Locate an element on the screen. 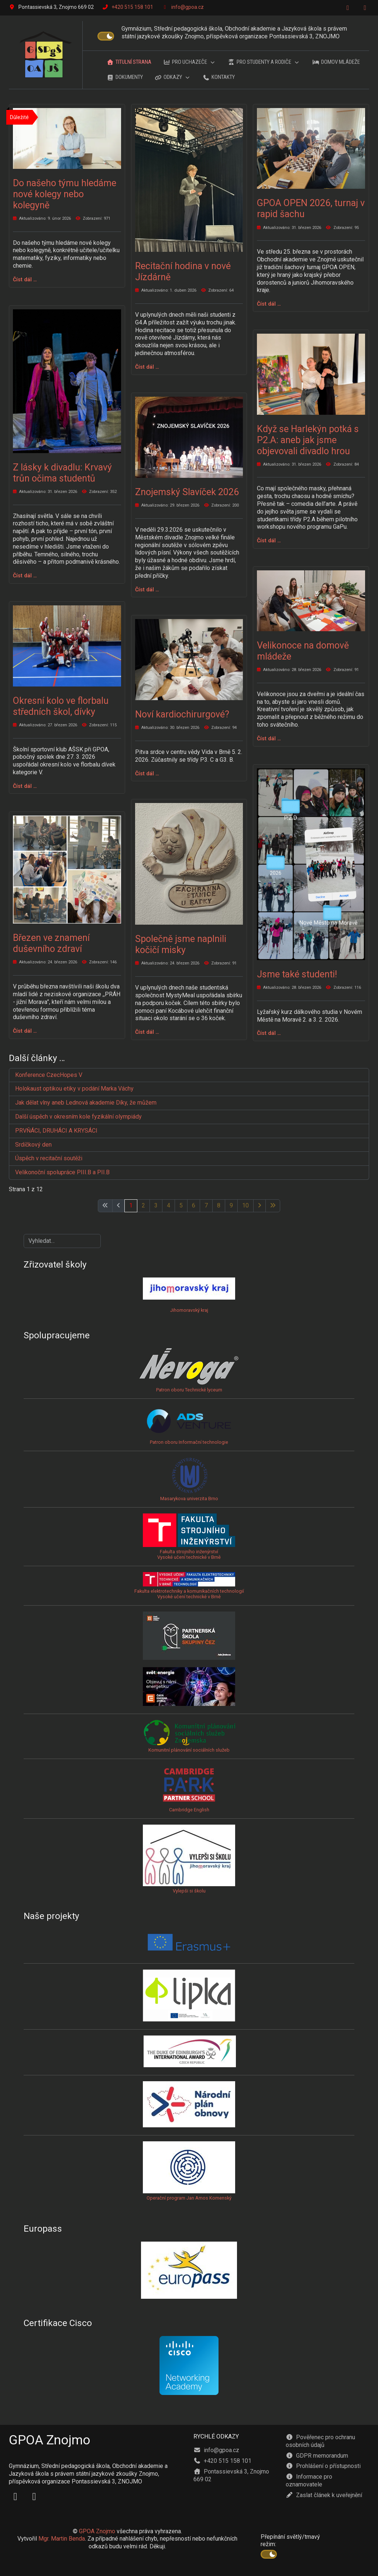 Image resolution: width=378 pixels, height=2576 pixels. [combobox] is located at coordinates (62, 1241).